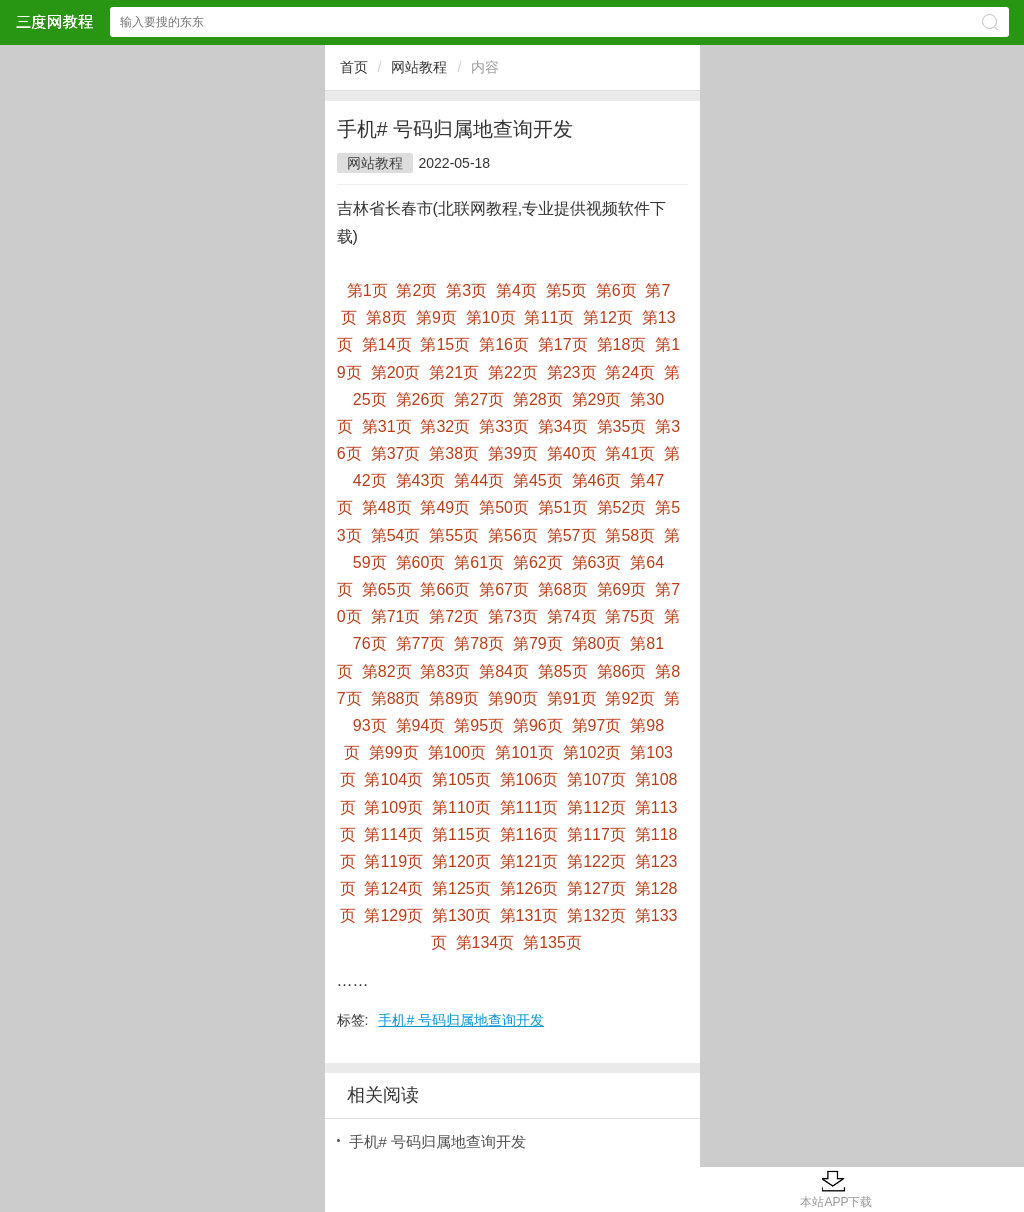  What do you see at coordinates (630, 535) in the screenshot?
I see `第58页` at bounding box center [630, 535].